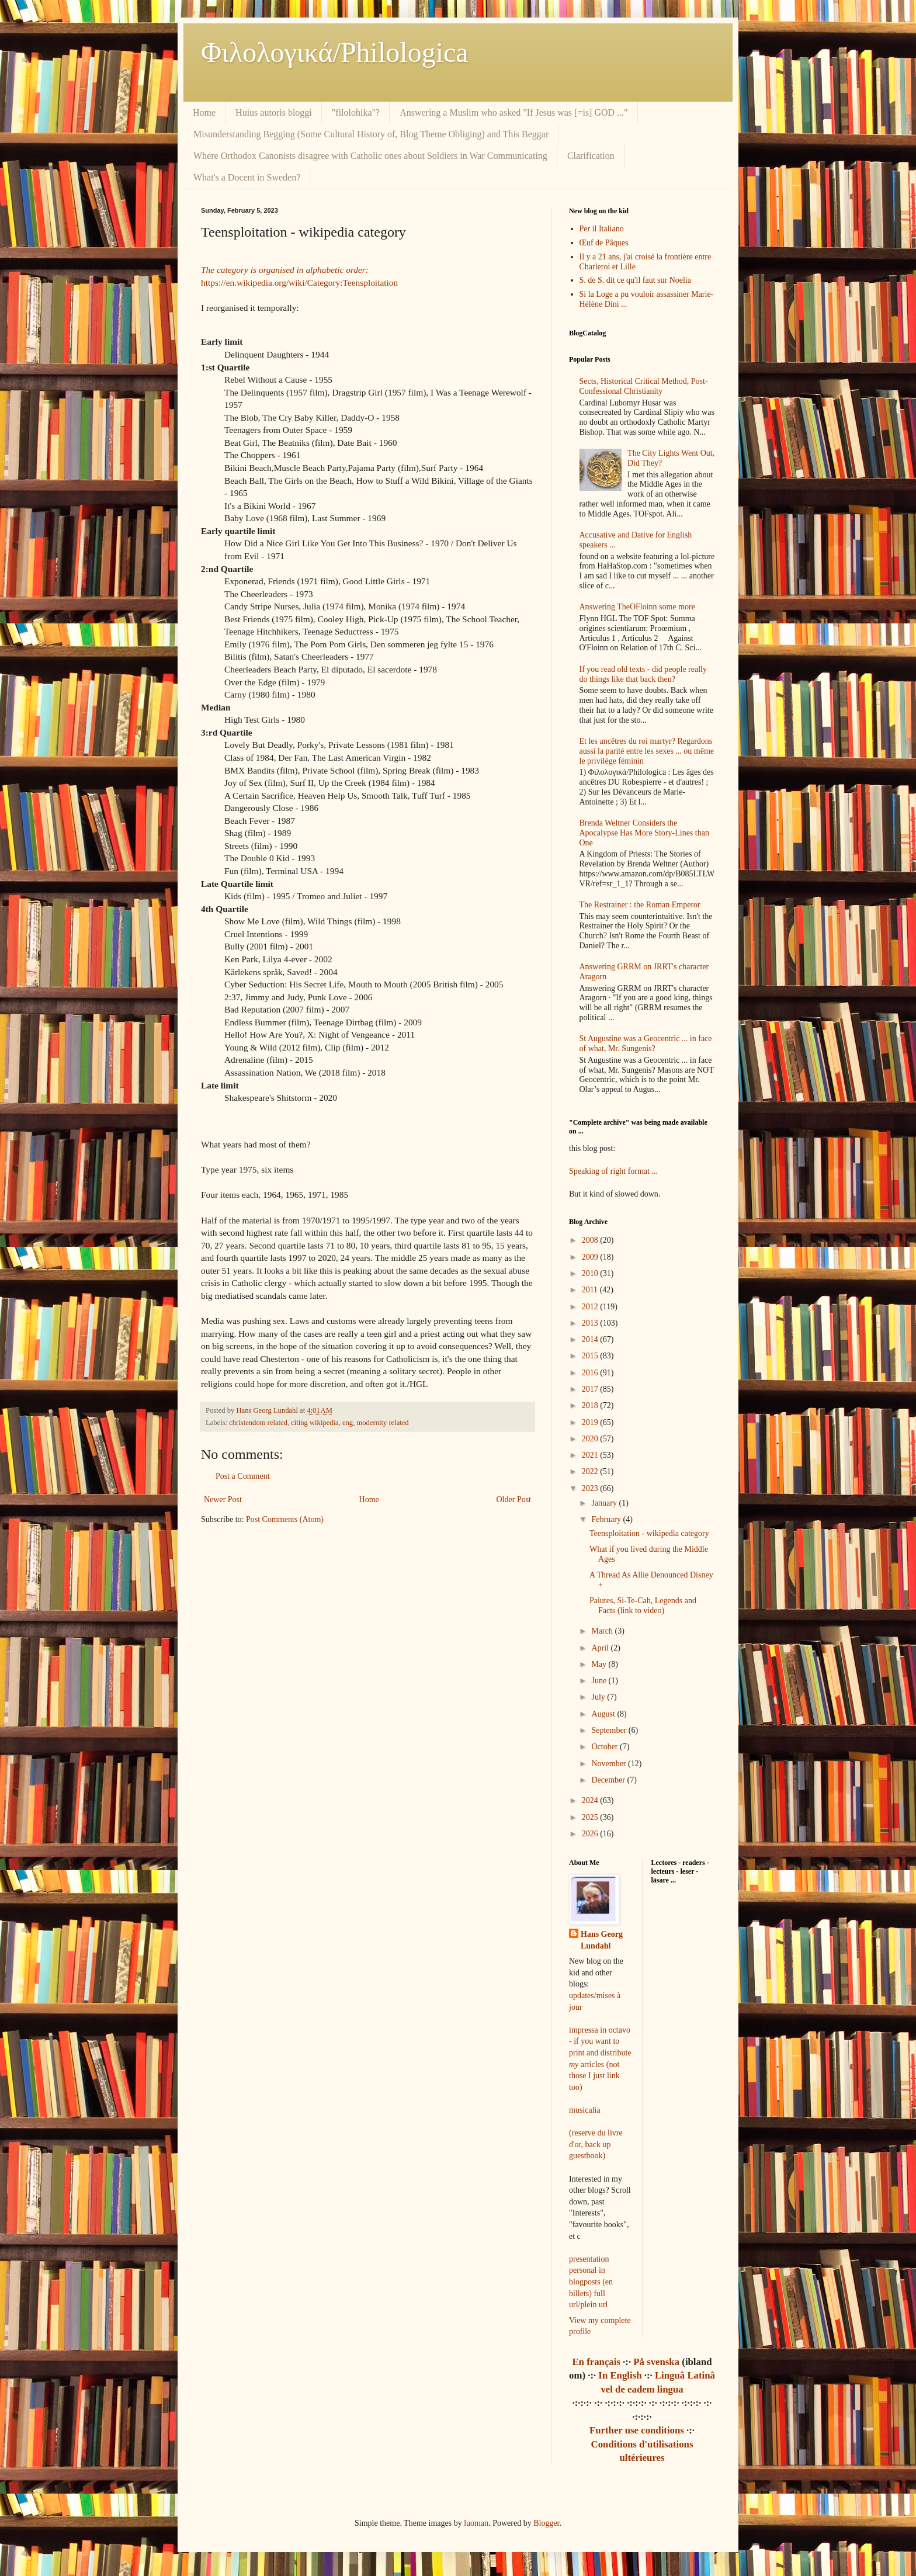  What do you see at coordinates (335, 52) in the screenshot?
I see `Φιλολoγικά/Philologica` at bounding box center [335, 52].